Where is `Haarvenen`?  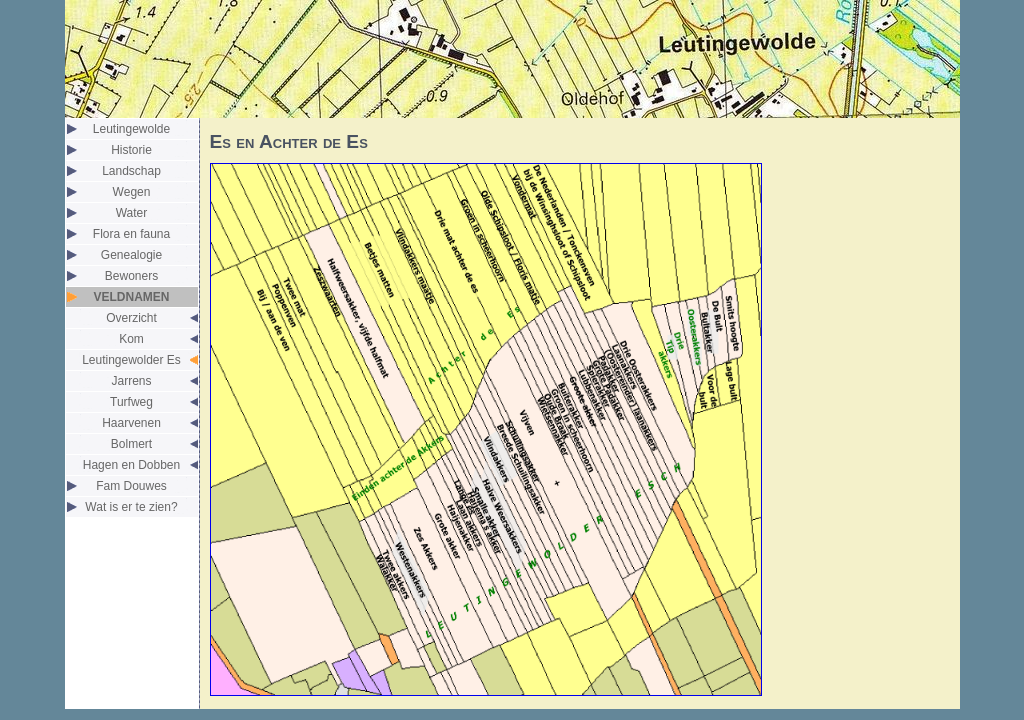 Haarvenen is located at coordinates (131, 423).